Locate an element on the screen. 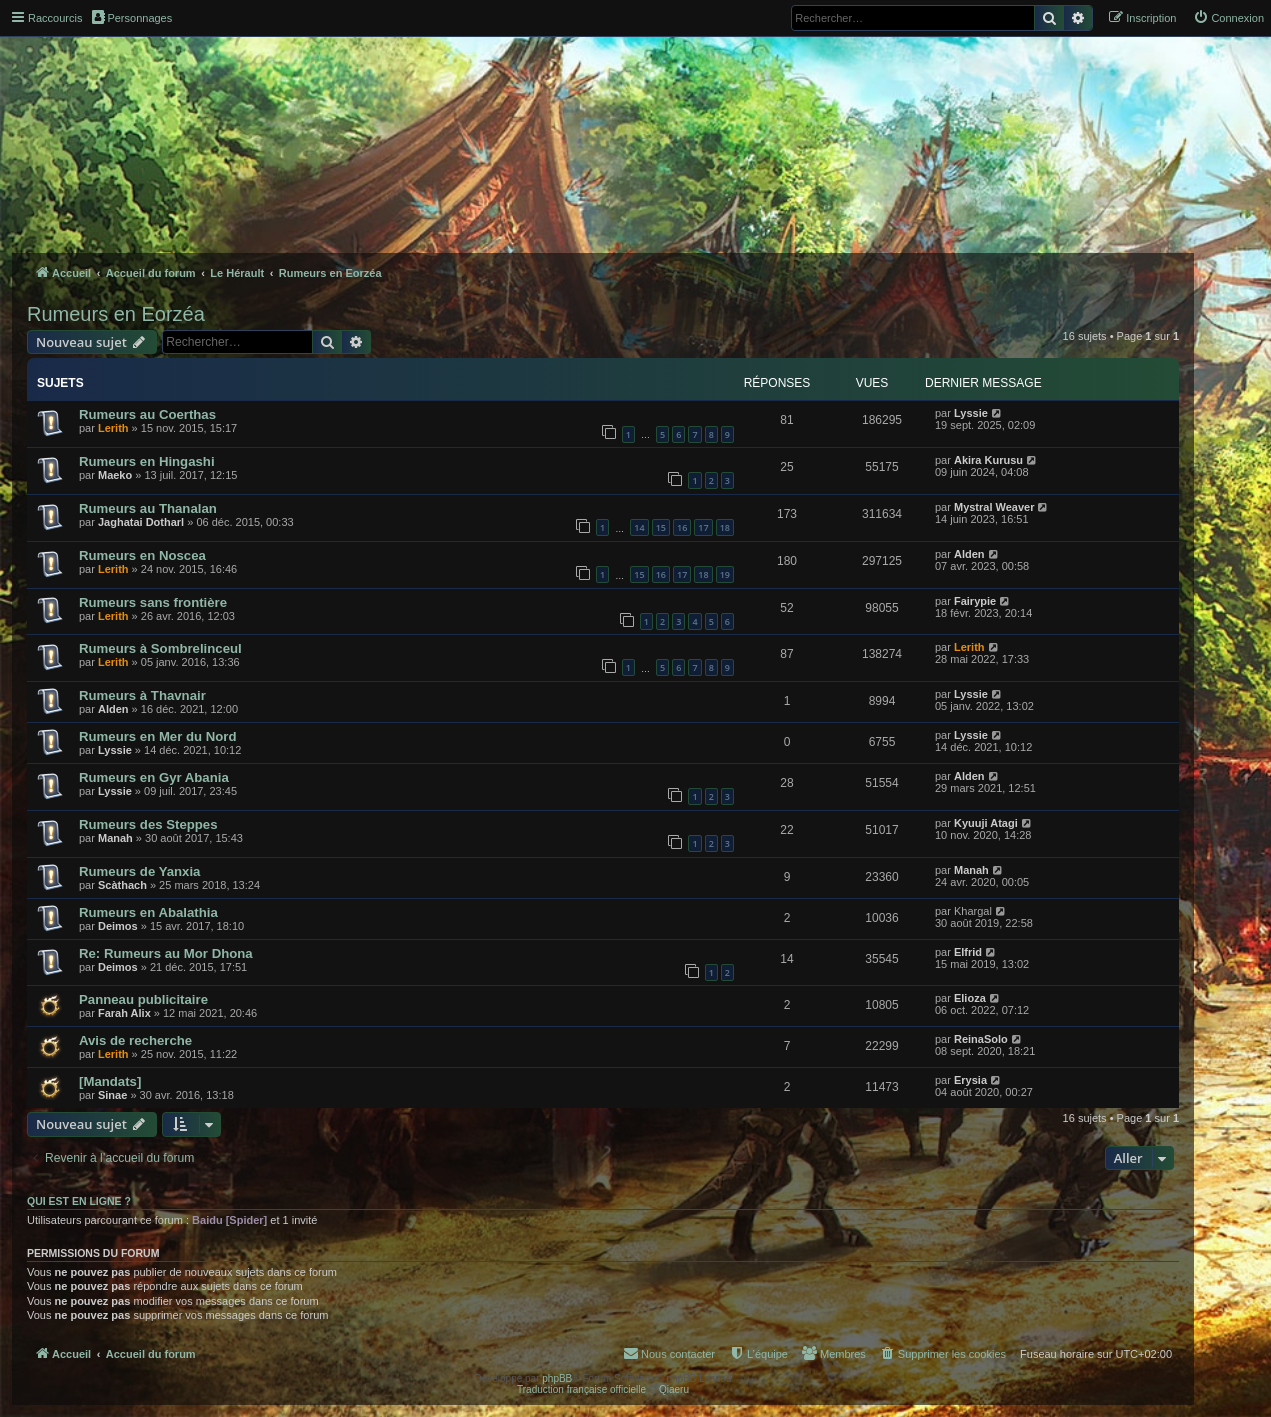  Elioza is located at coordinates (970, 998).